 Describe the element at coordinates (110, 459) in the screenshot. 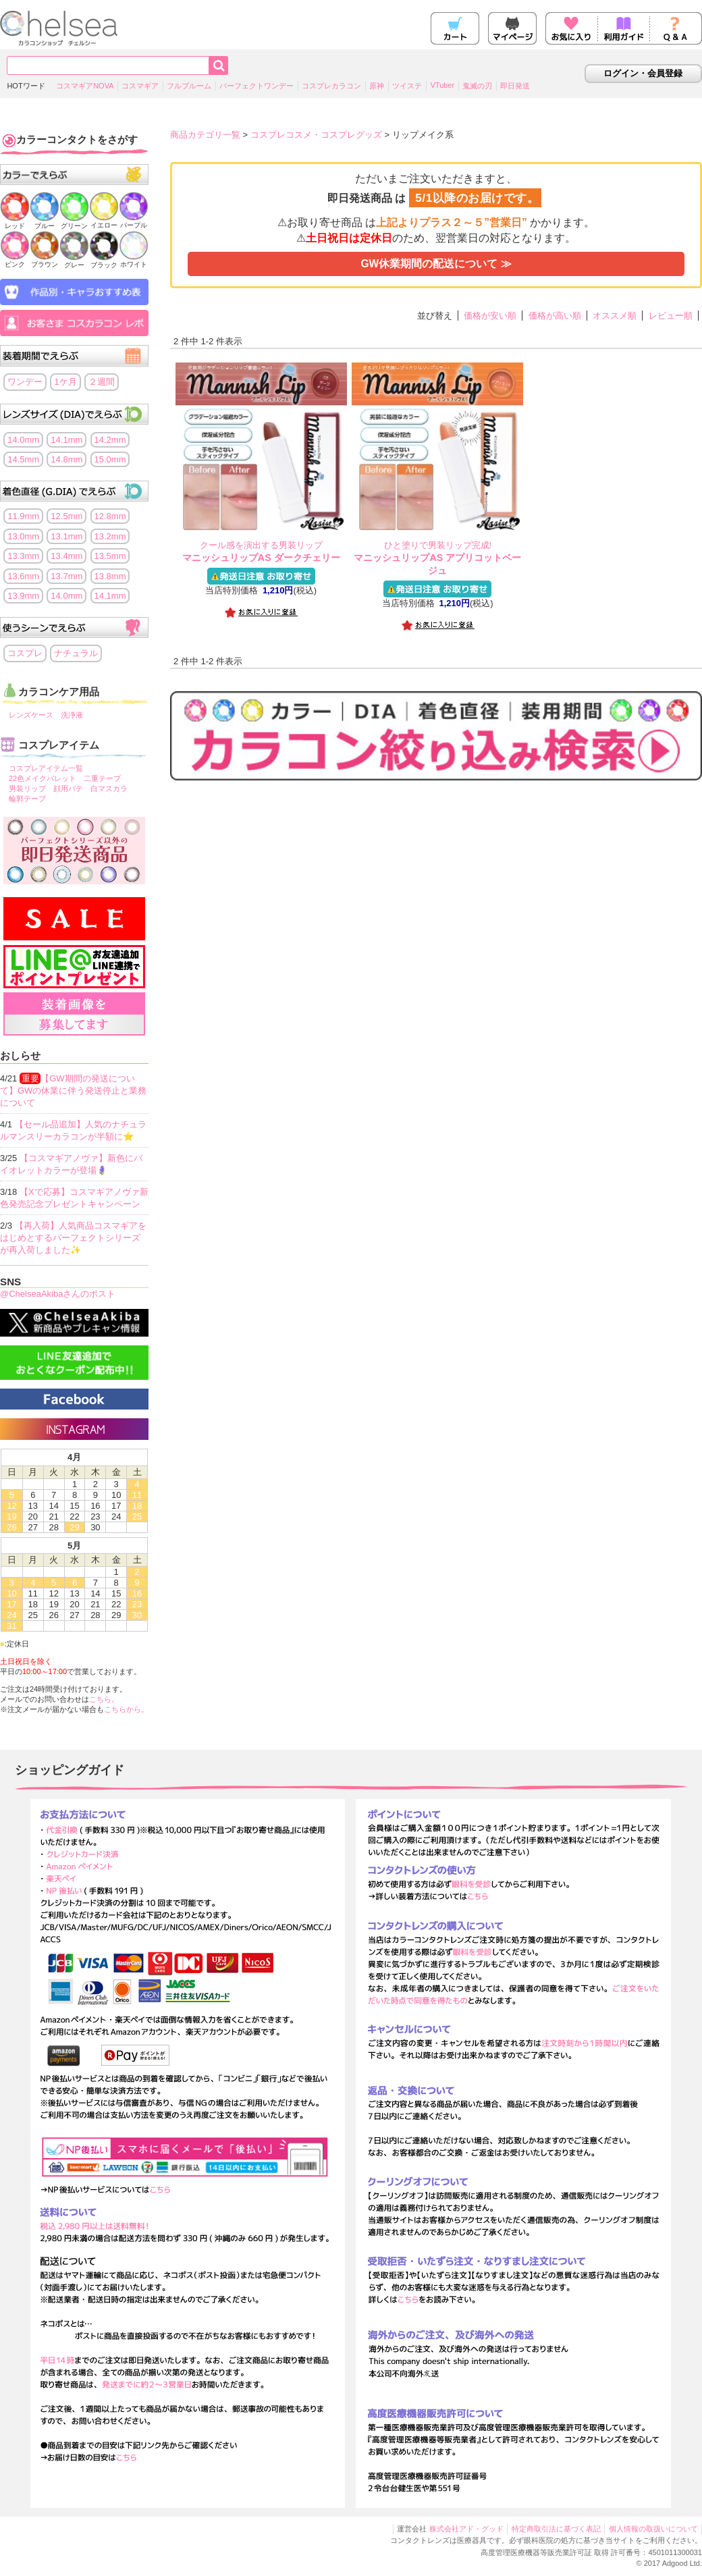

I see `15.0mm` at that location.